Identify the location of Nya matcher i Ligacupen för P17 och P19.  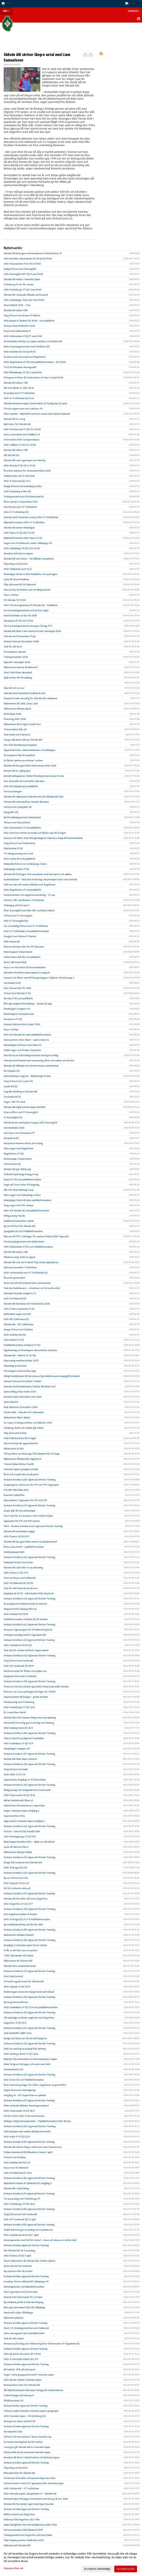
(25, 1500).